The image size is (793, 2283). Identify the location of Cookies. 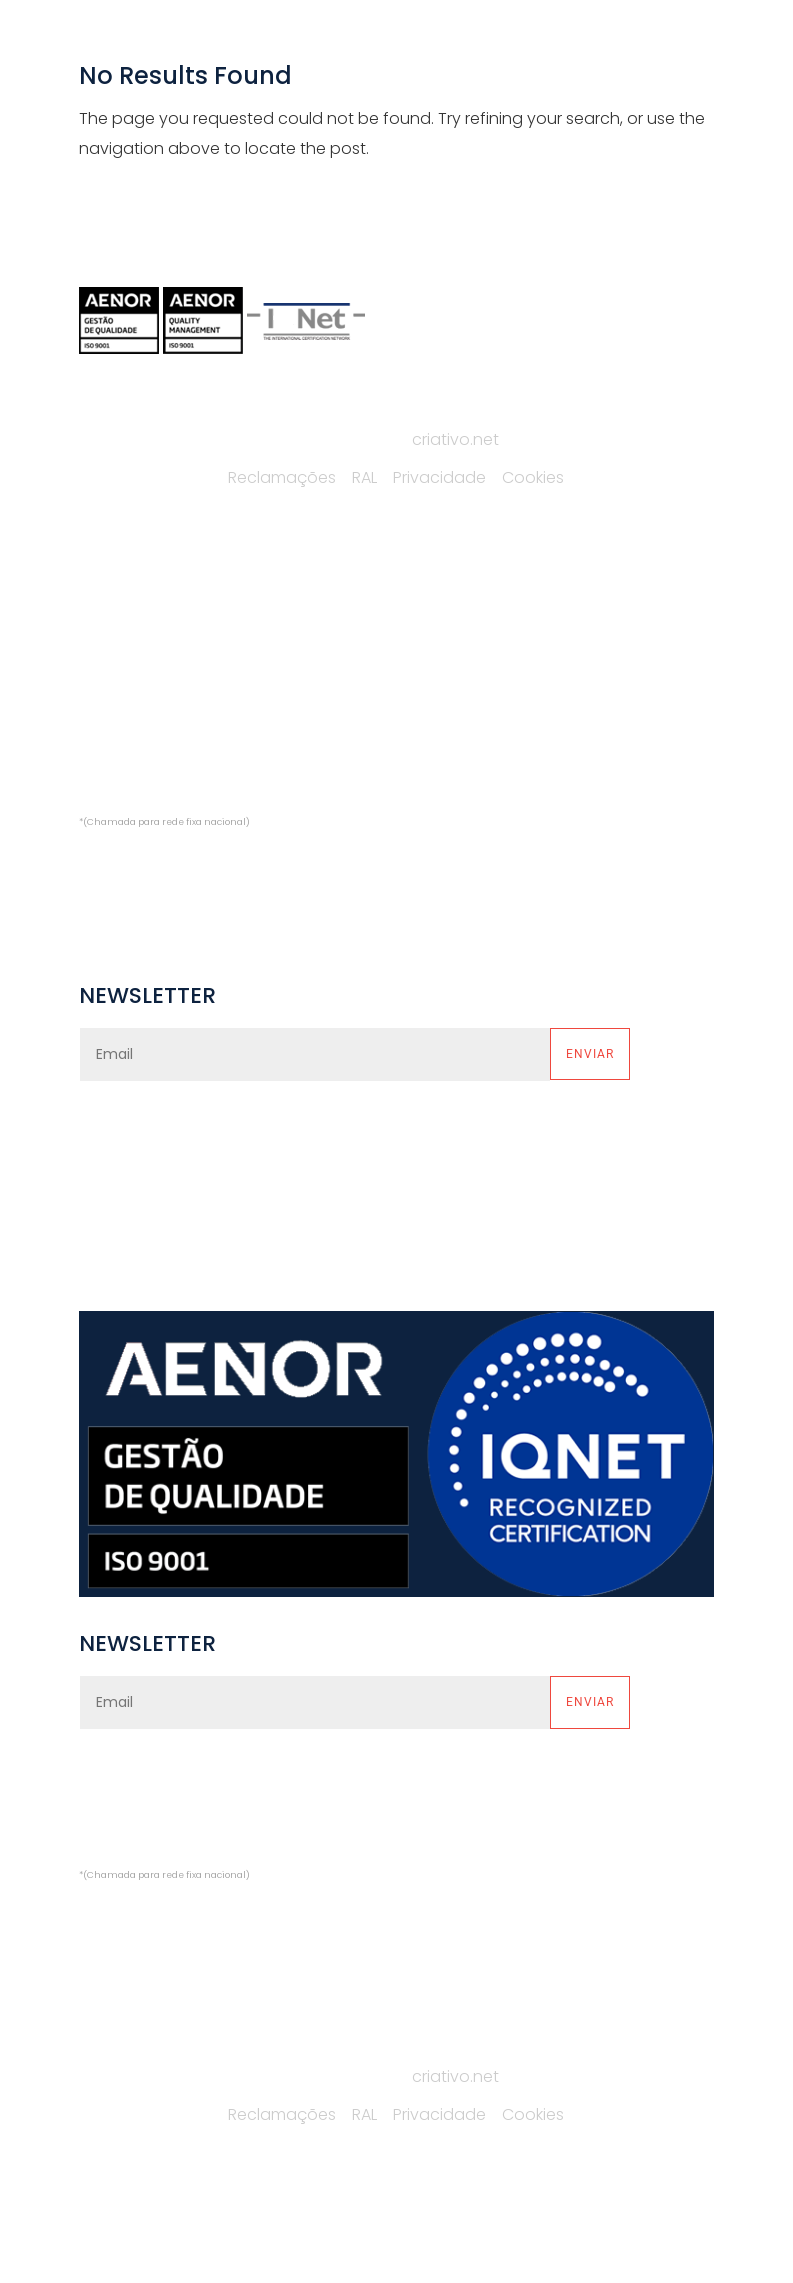
(533, 477).